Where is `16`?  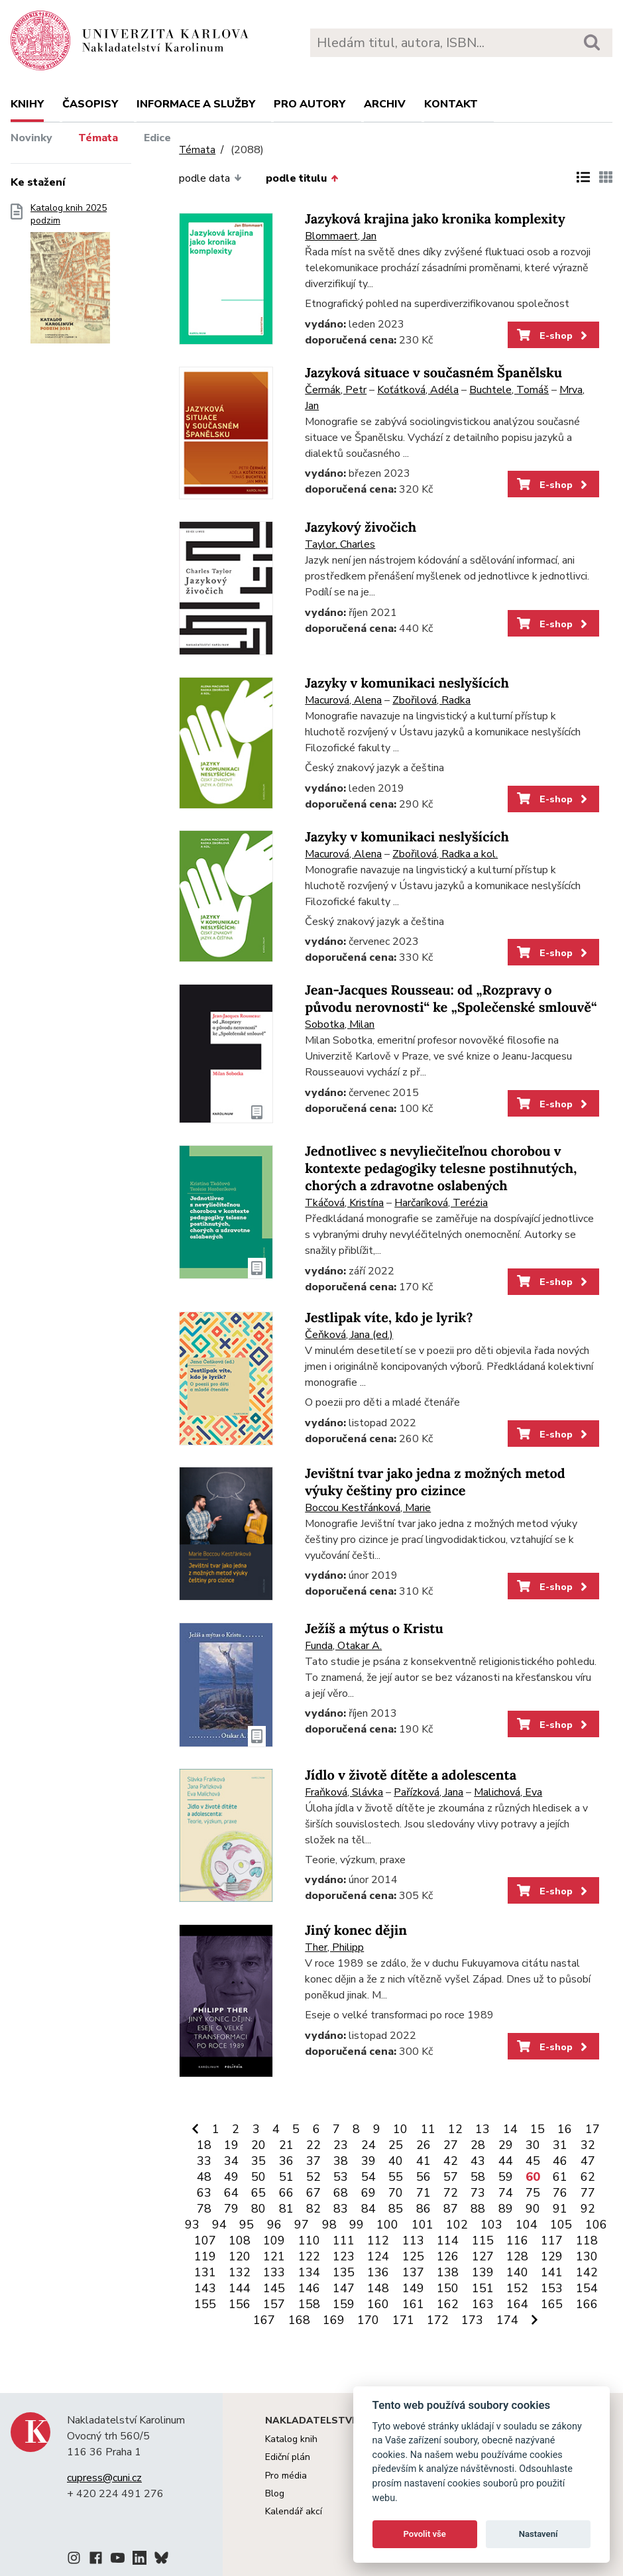 16 is located at coordinates (564, 2129).